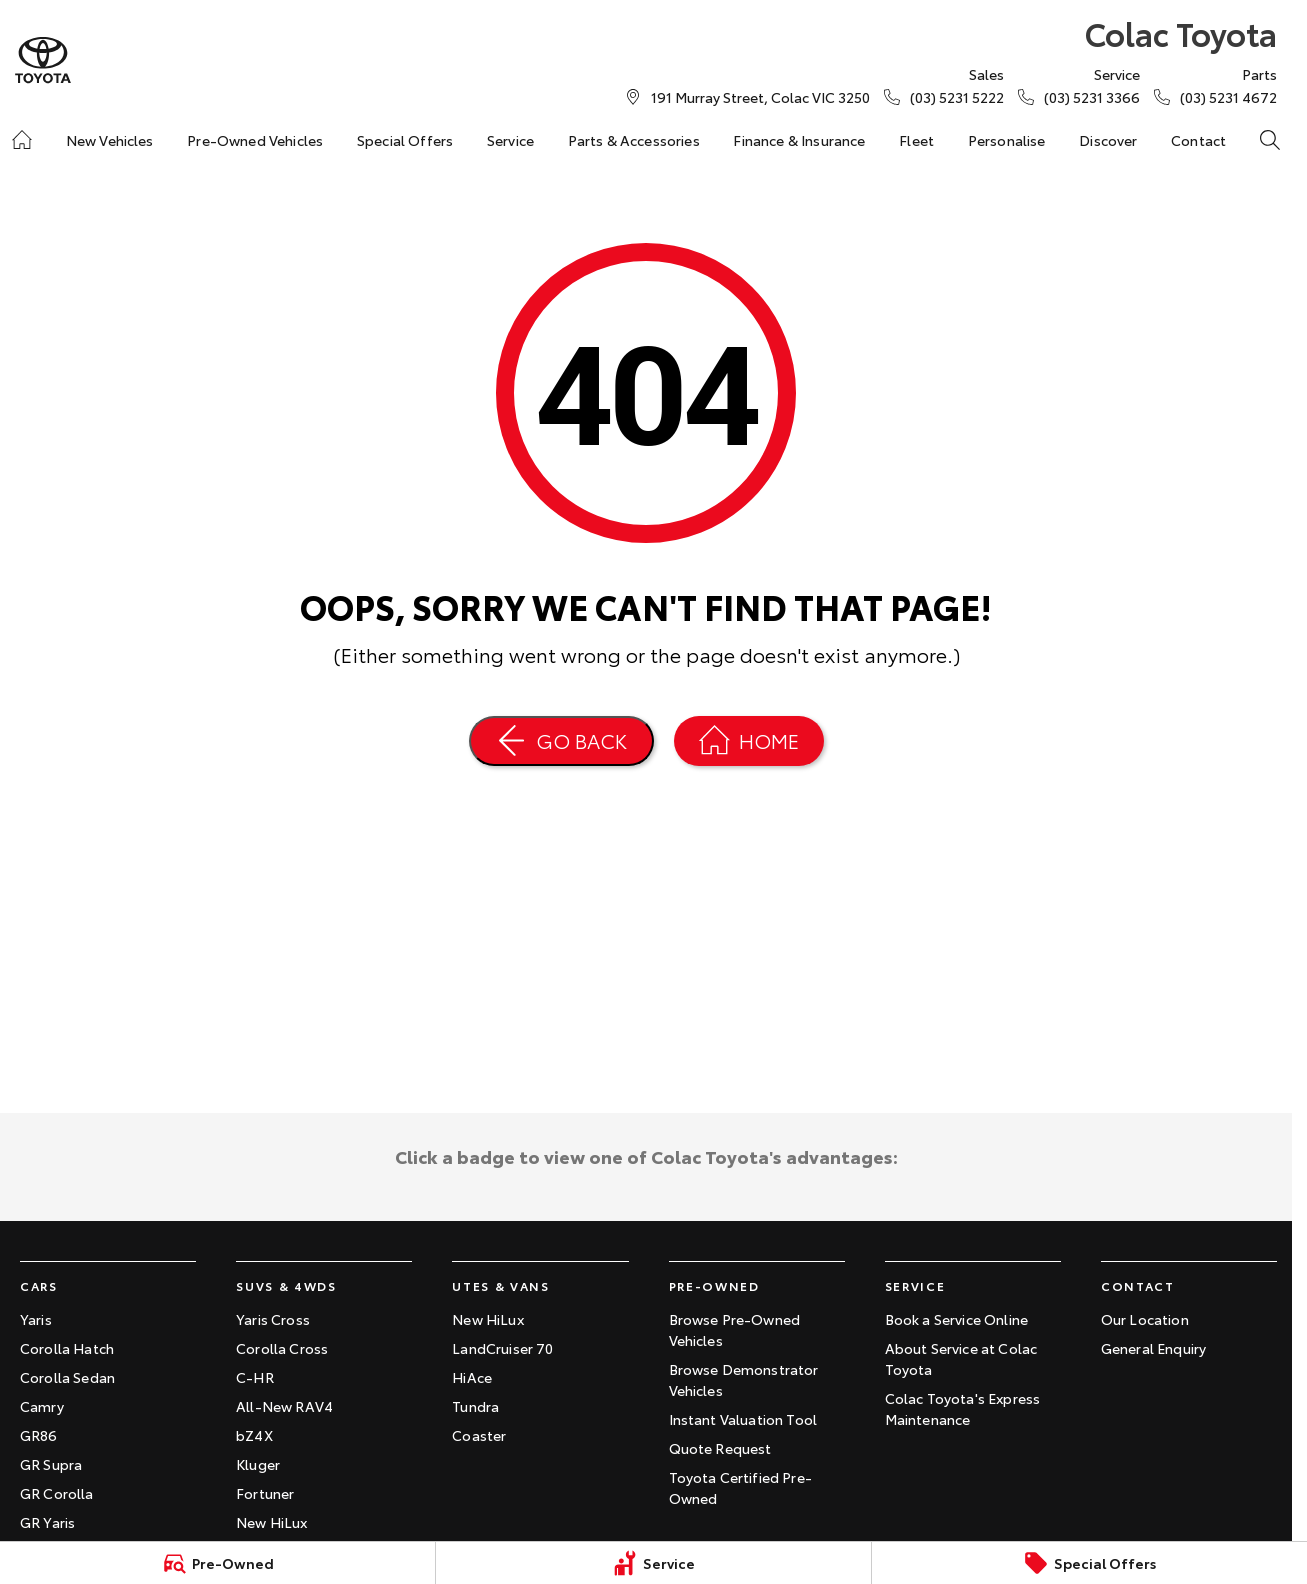 Image resolution: width=1307 pixels, height=1584 pixels. What do you see at coordinates (258, 1464) in the screenshot?
I see `Kluger` at bounding box center [258, 1464].